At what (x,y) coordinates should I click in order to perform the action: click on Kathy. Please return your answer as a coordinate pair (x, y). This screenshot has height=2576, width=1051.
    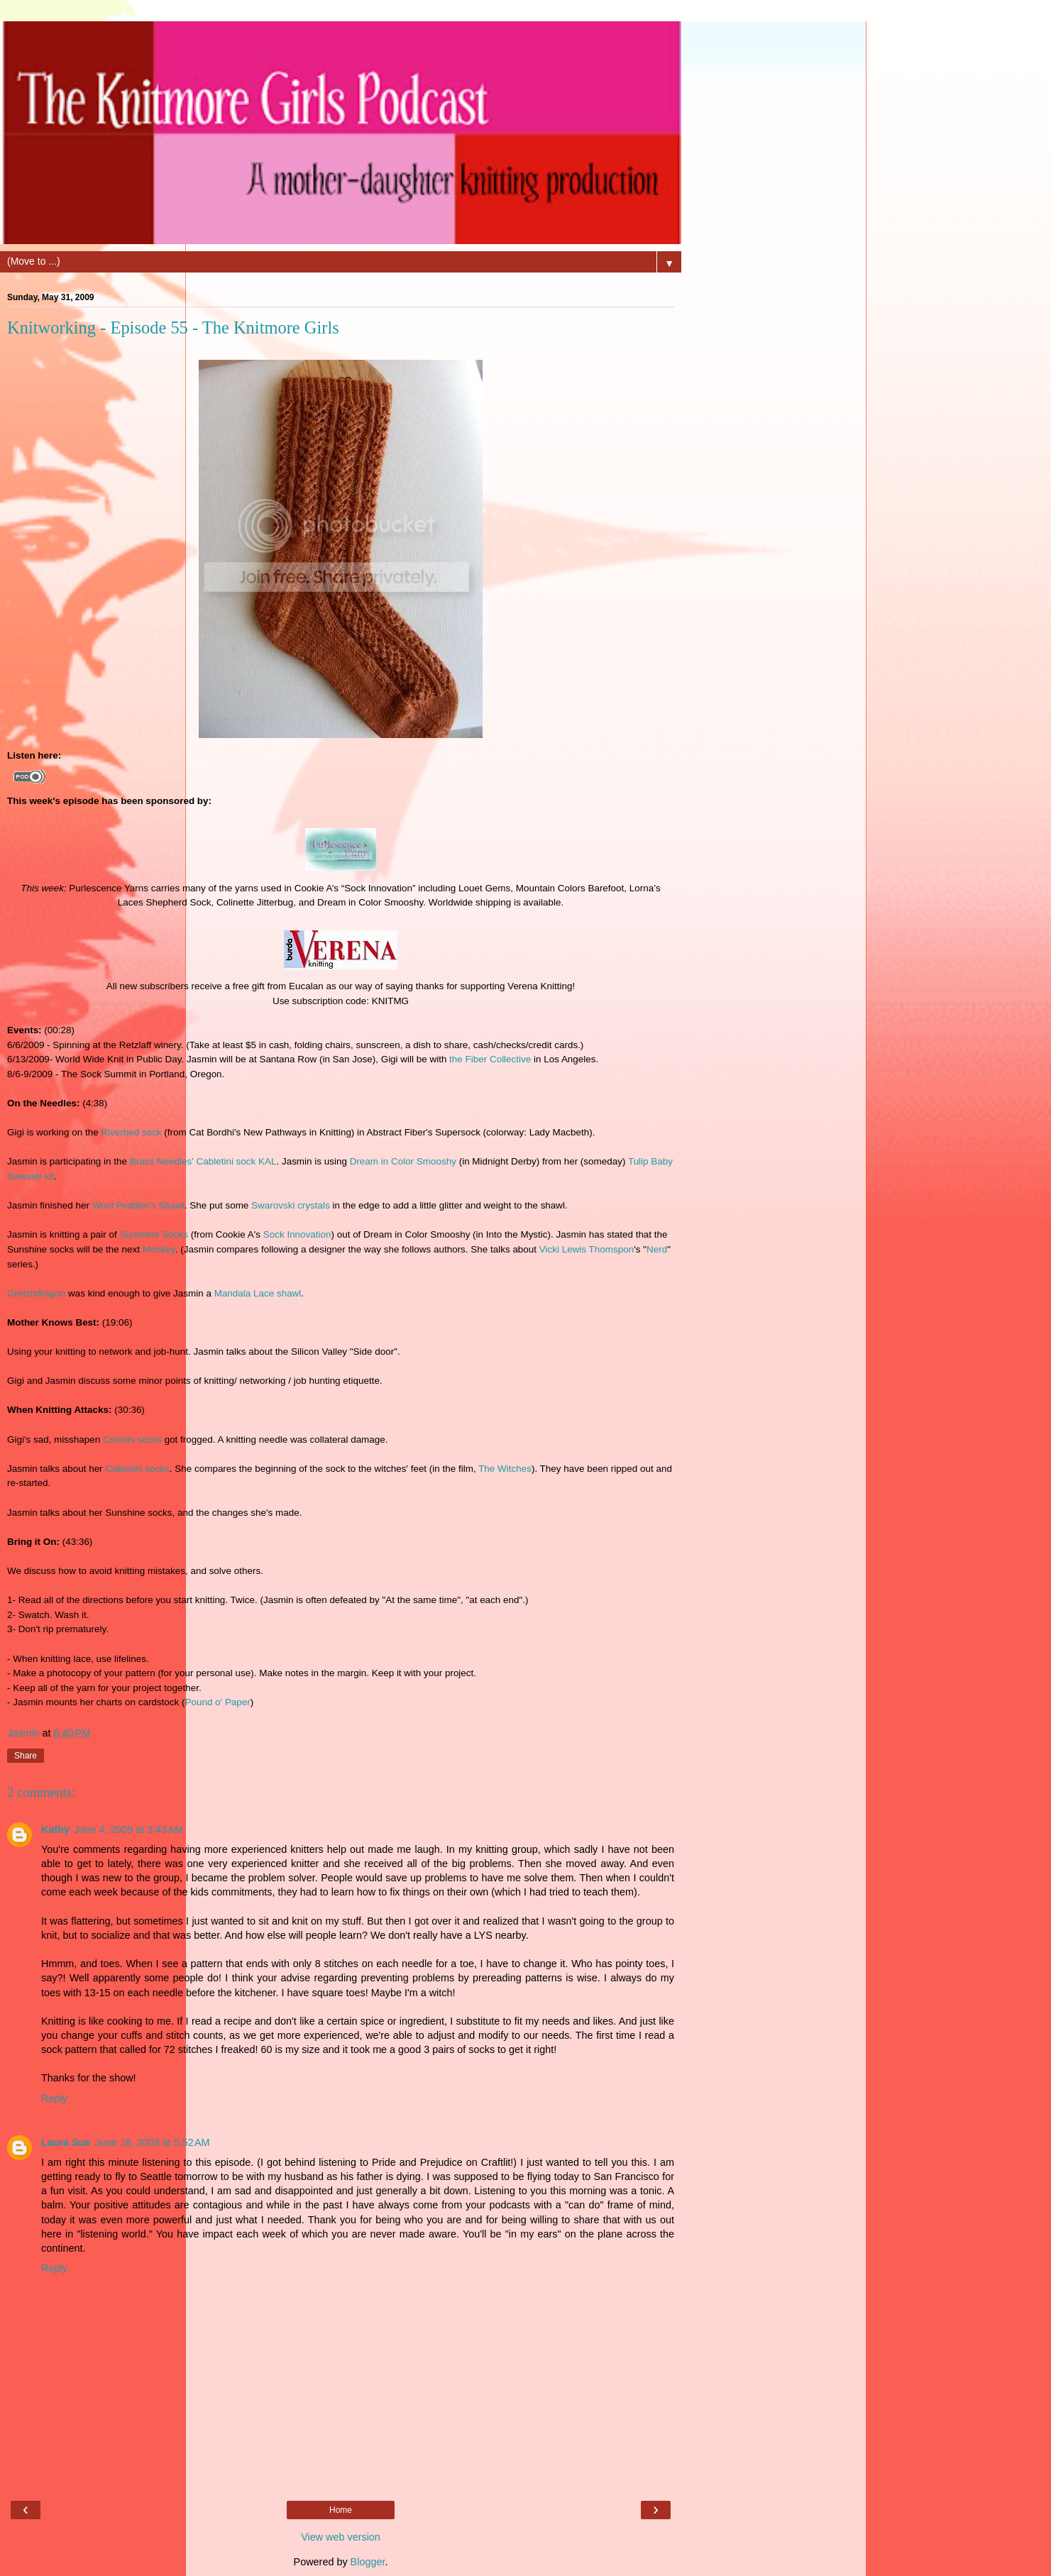
    Looking at the image, I should click on (55, 1829).